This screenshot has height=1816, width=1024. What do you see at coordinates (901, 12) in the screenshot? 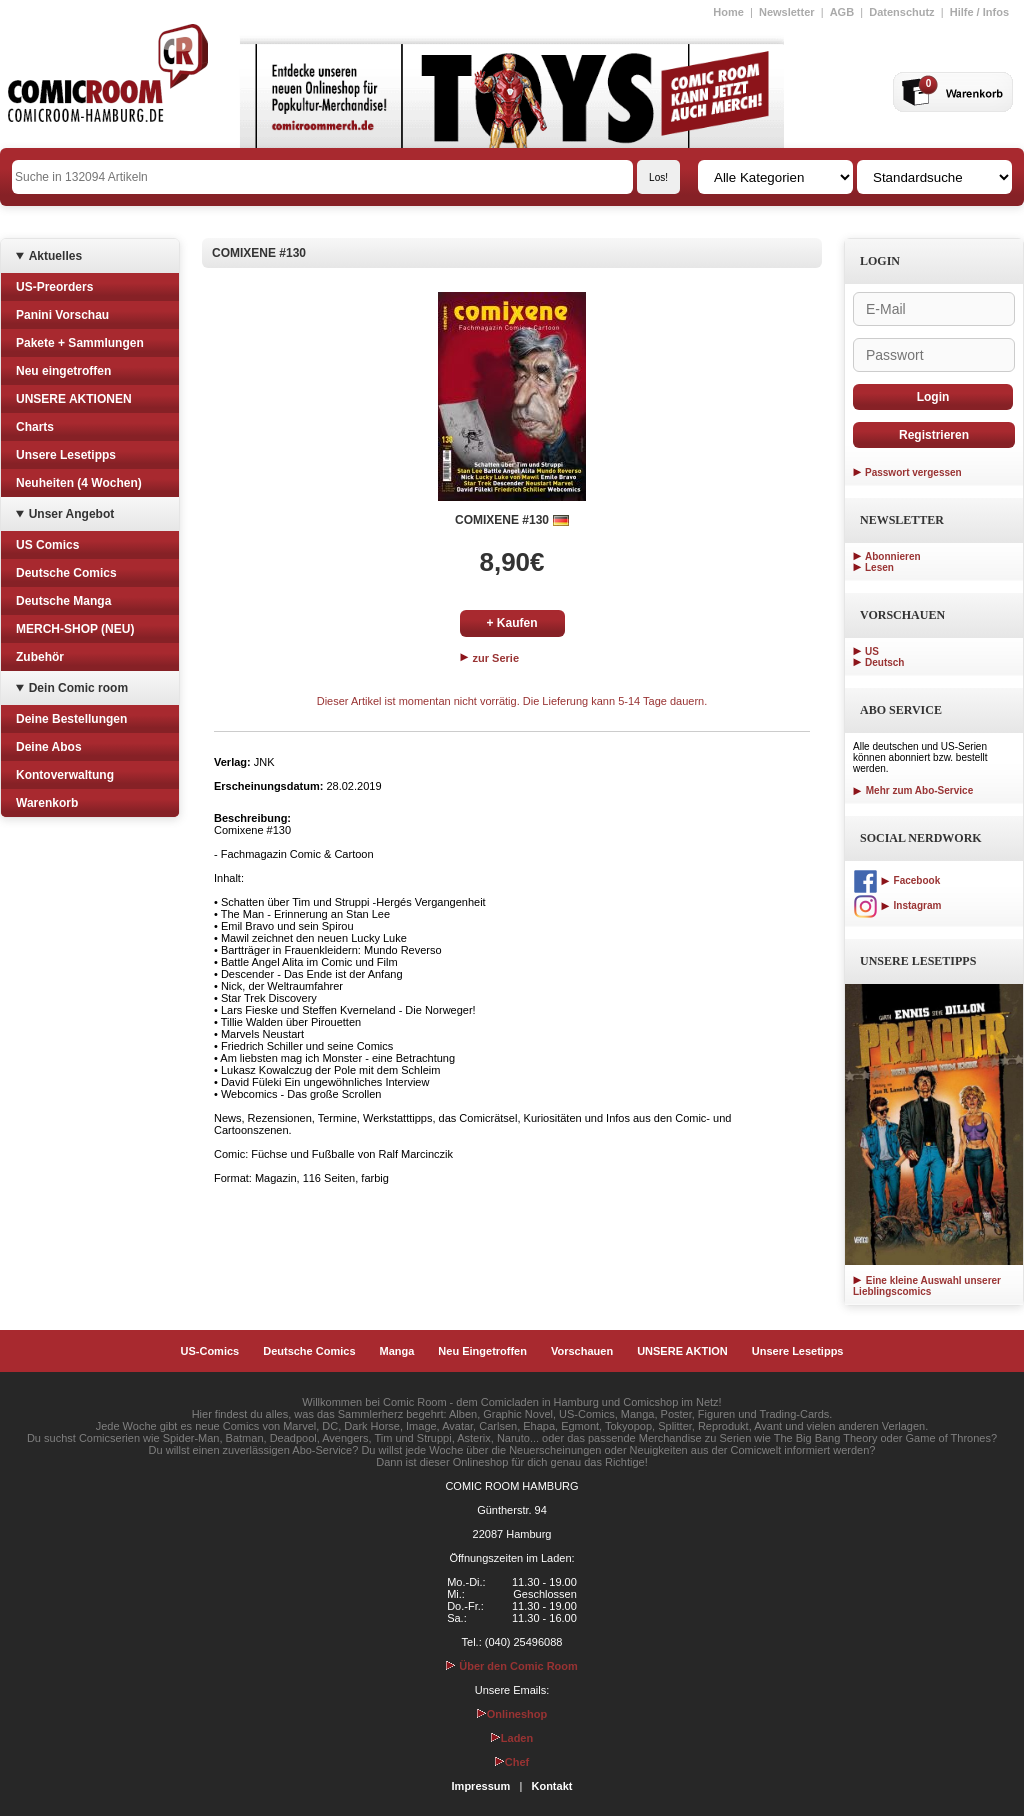
I see `Datenschutz` at bounding box center [901, 12].